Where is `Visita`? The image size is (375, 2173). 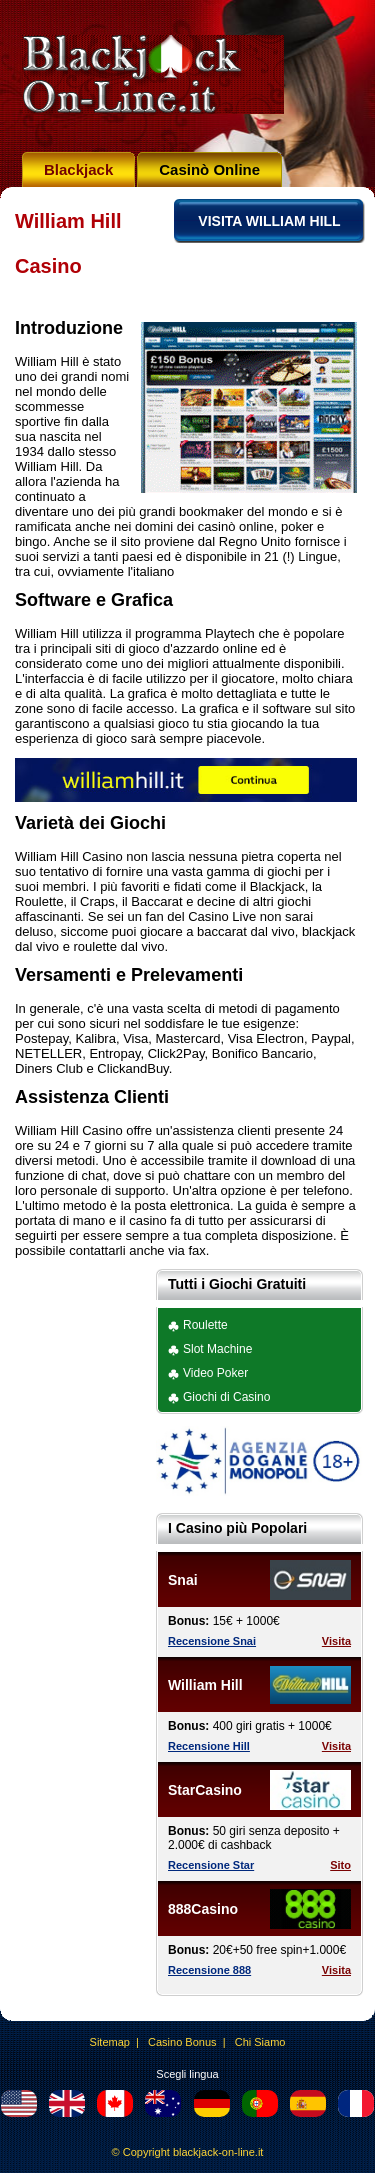
Visita is located at coordinates (336, 1641).